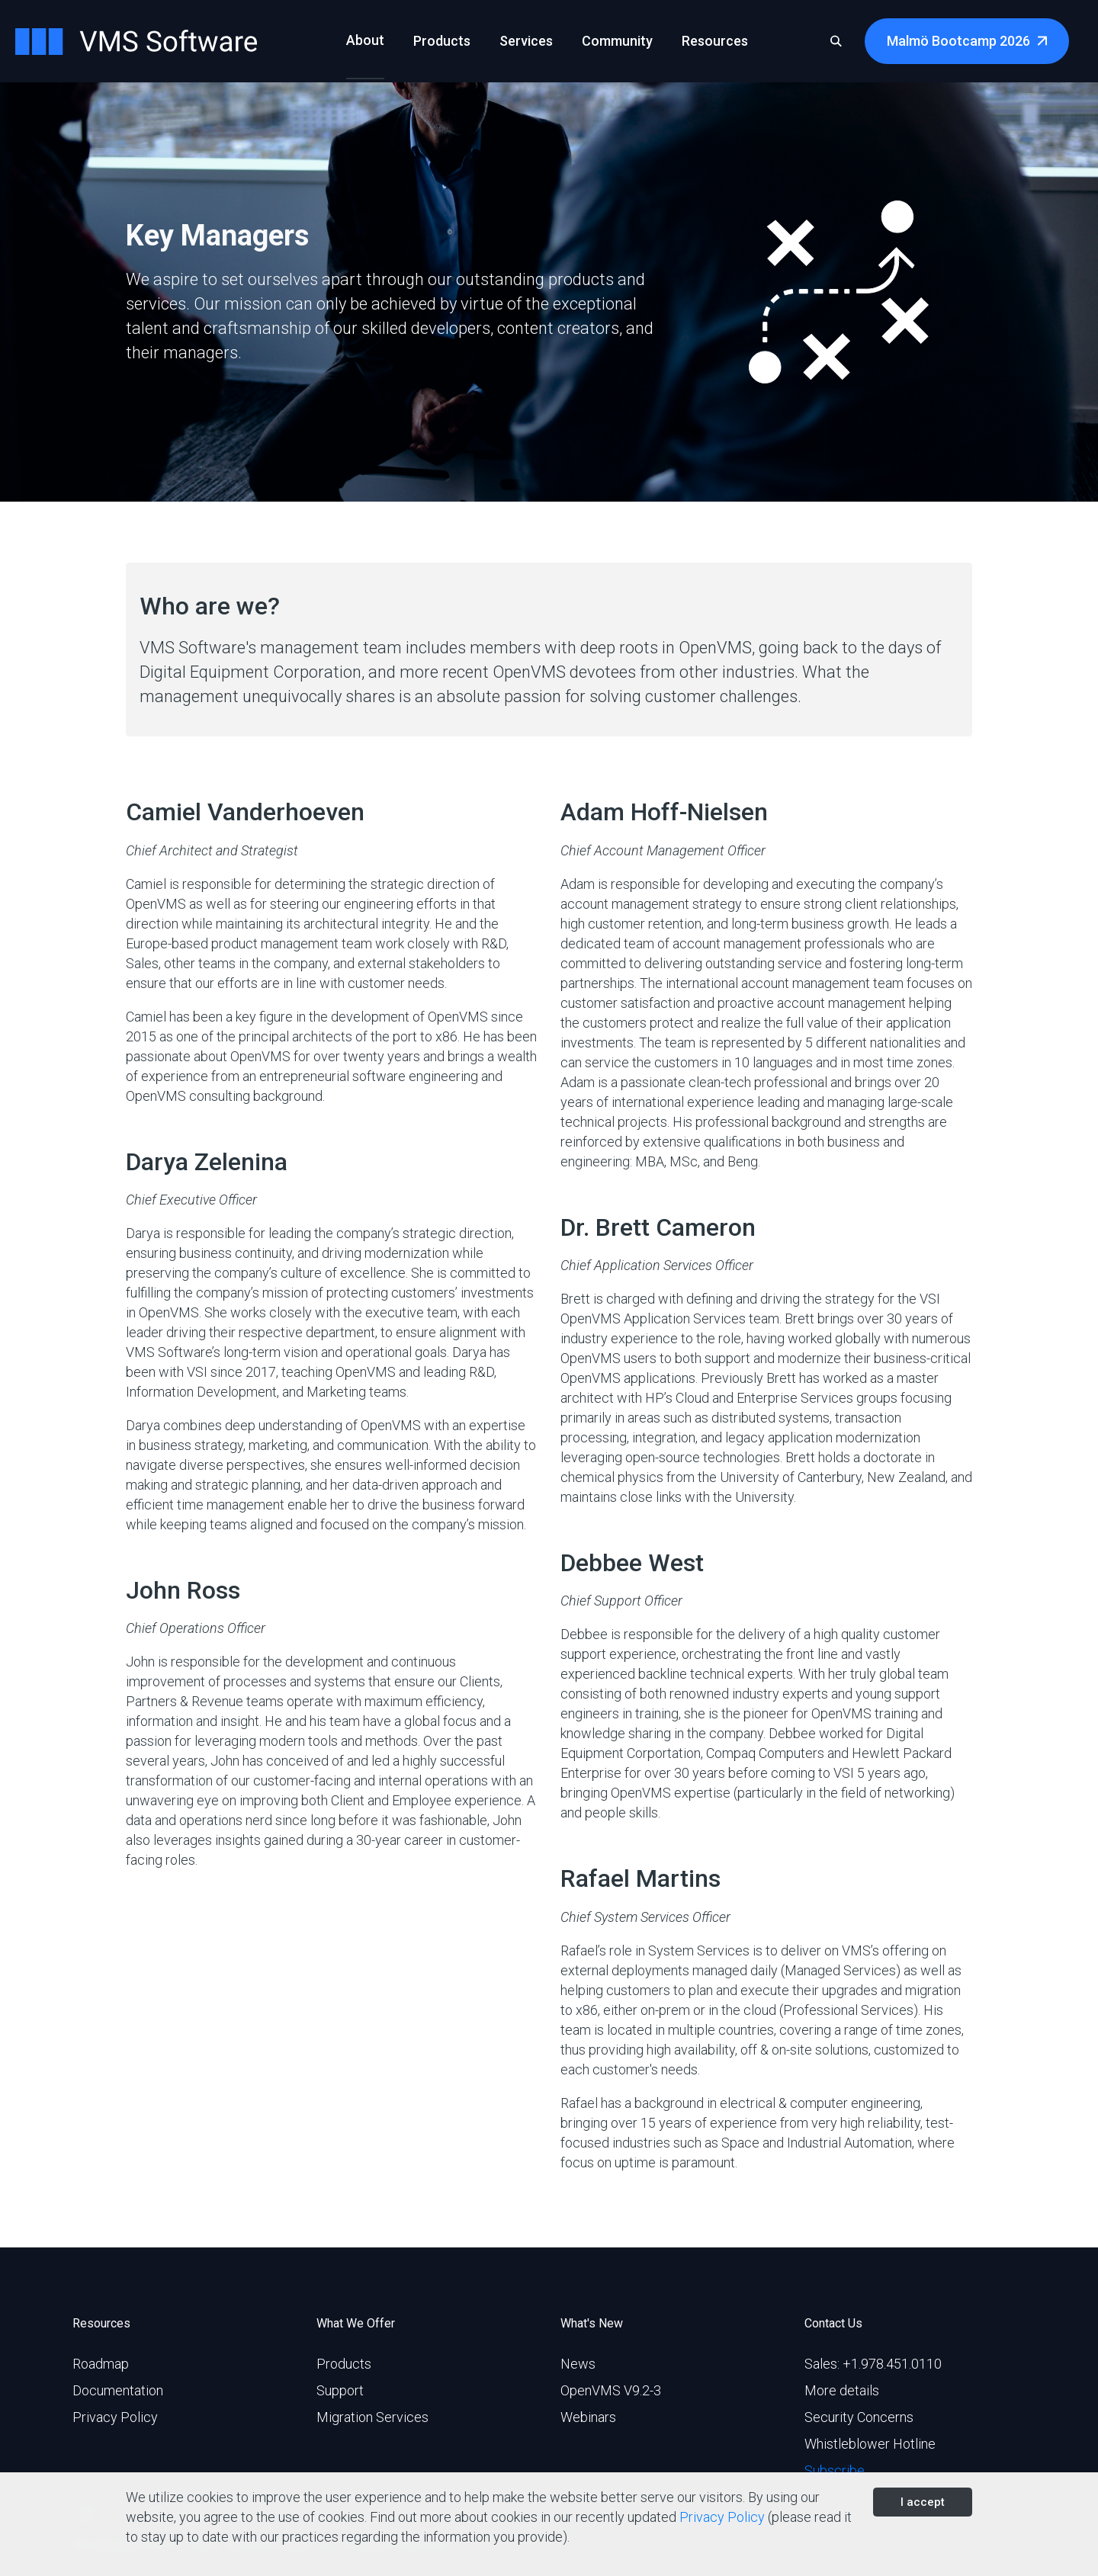 The image size is (1098, 2576). Describe the element at coordinates (117, 2390) in the screenshot. I see `Documentation` at that location.